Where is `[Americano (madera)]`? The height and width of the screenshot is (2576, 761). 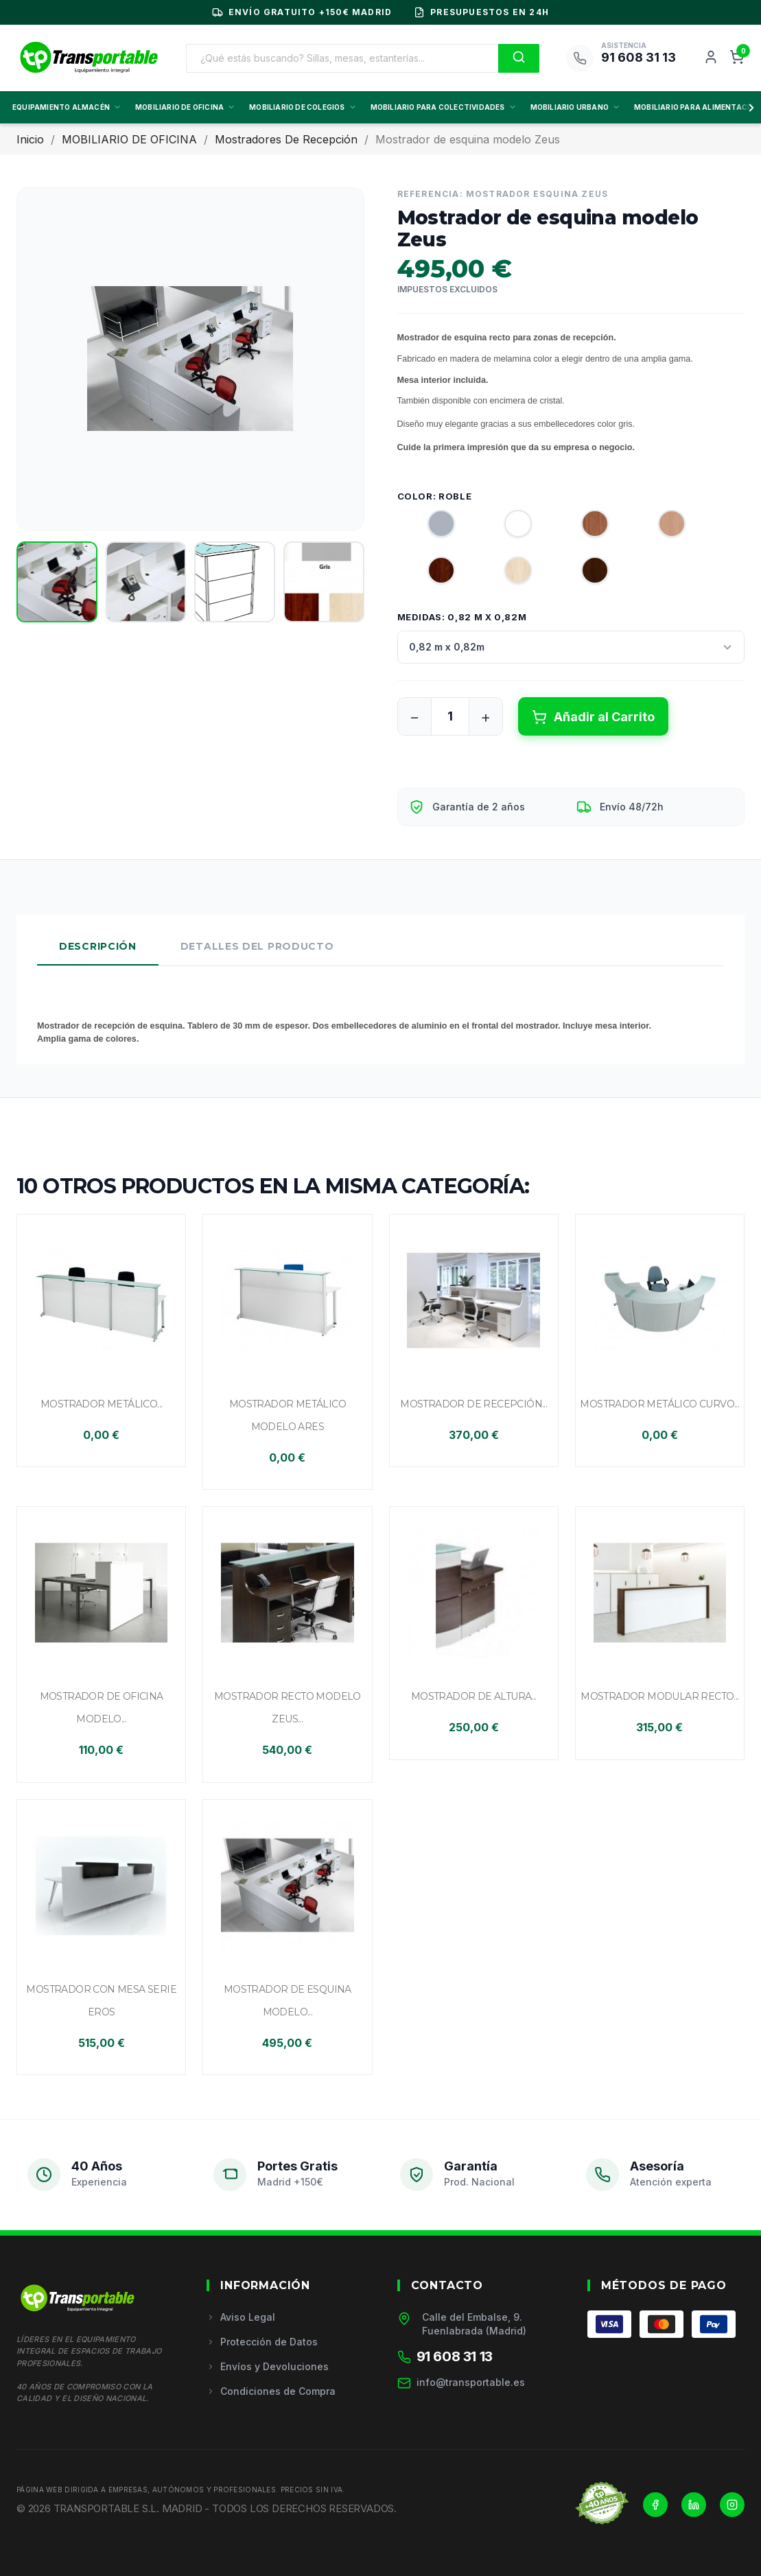
[Americano (madera)] is located at coordinates (582, 527).